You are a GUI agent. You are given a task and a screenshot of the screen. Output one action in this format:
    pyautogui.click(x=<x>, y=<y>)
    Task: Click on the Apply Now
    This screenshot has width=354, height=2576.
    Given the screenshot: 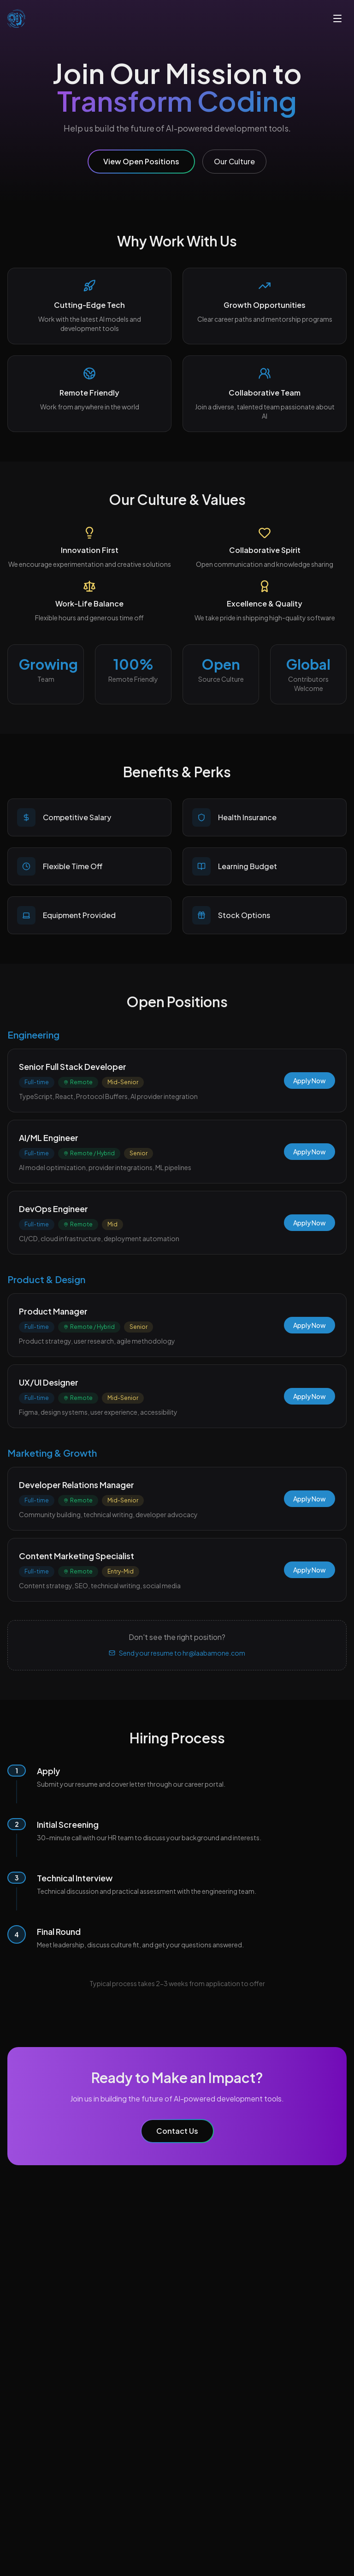 What is the action you would take?
    pyautogui.click(x=309, y=1080)
    